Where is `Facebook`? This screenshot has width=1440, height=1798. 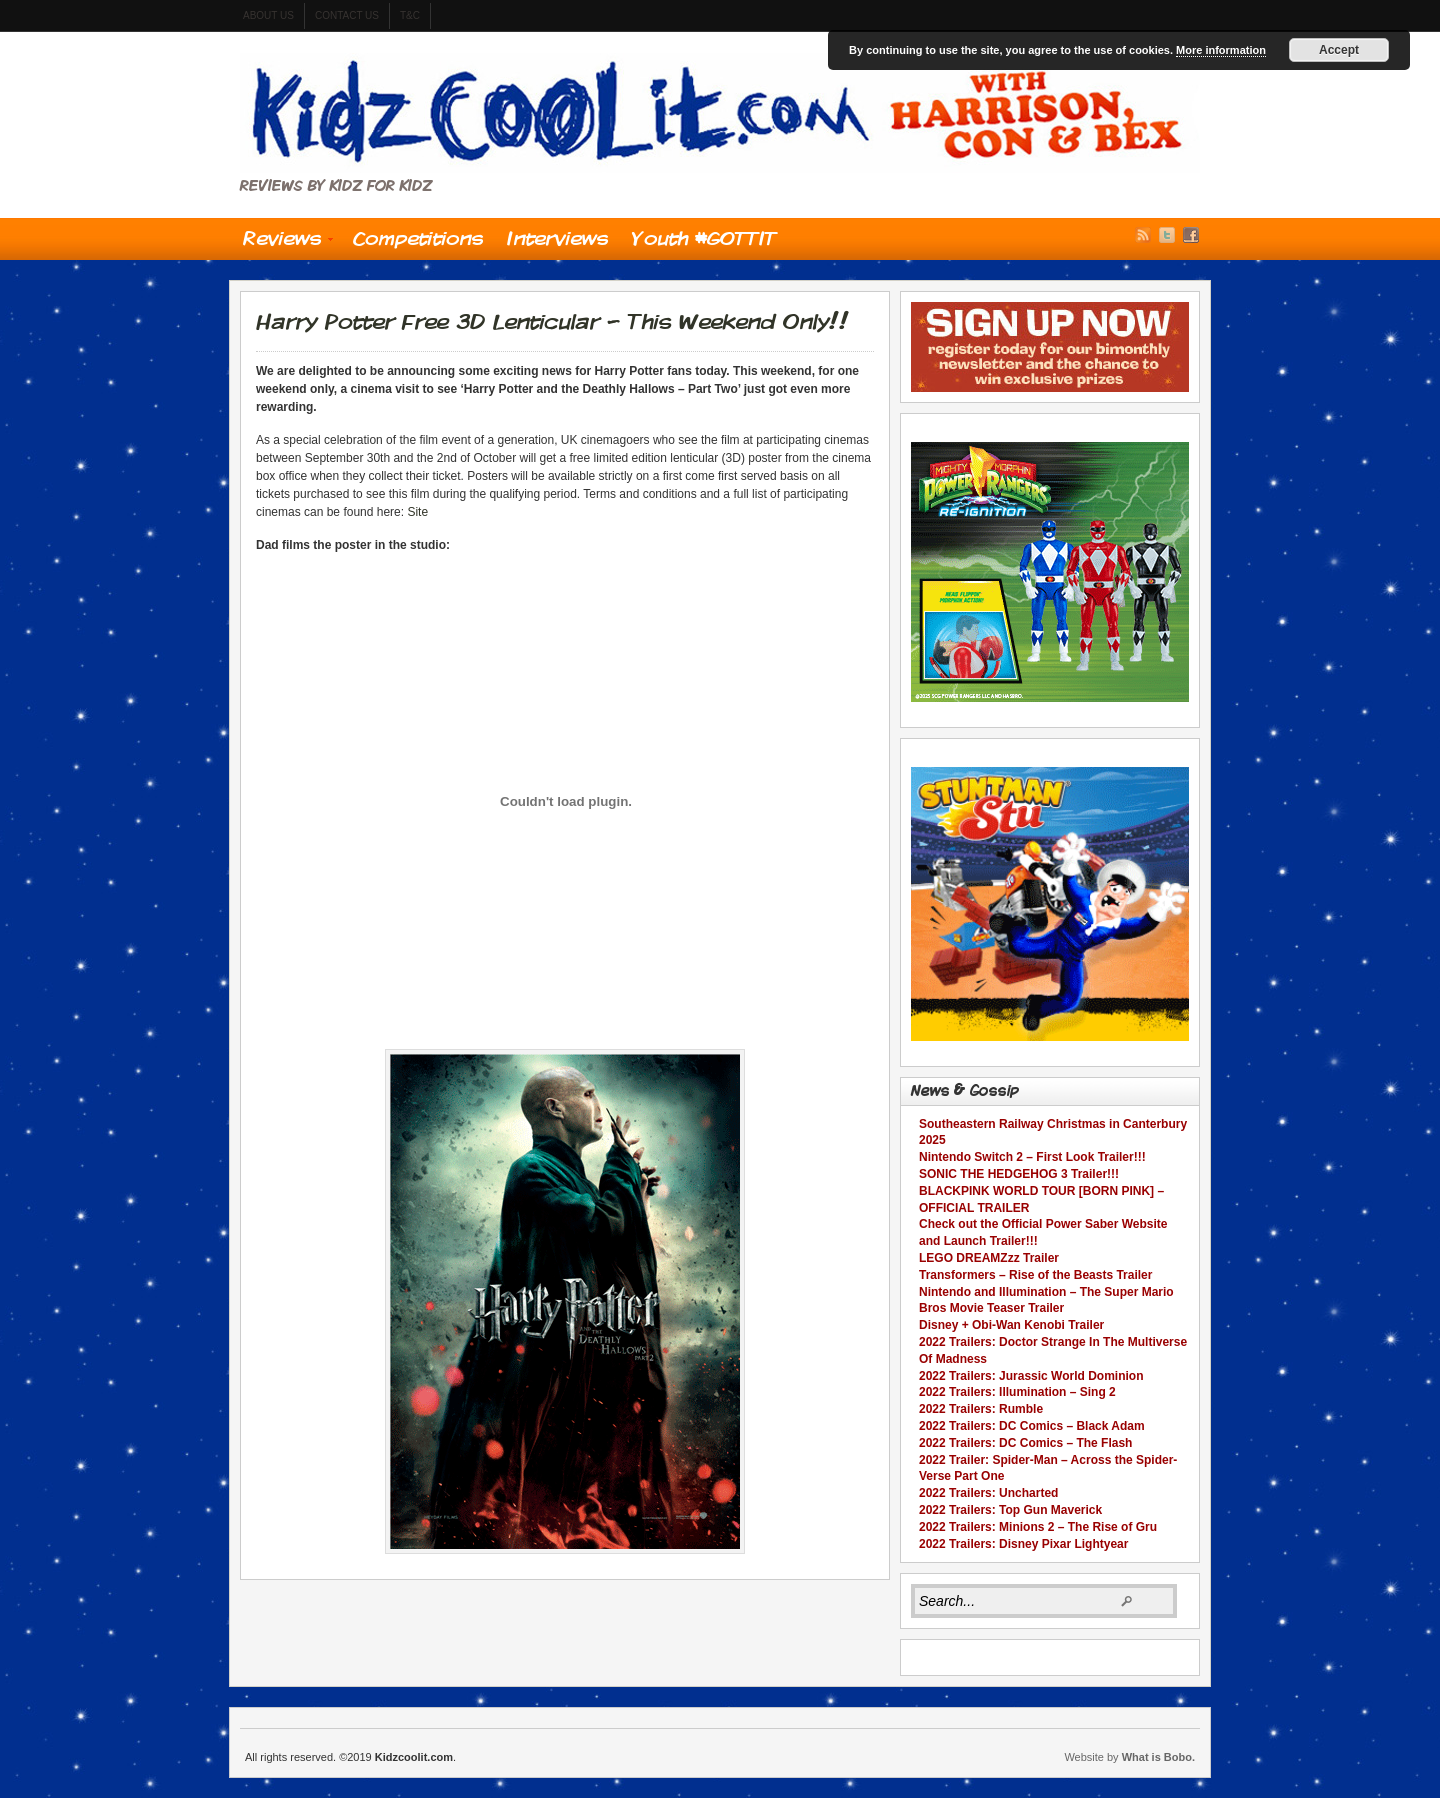
Facebook is located at coordinates (1191, 235).